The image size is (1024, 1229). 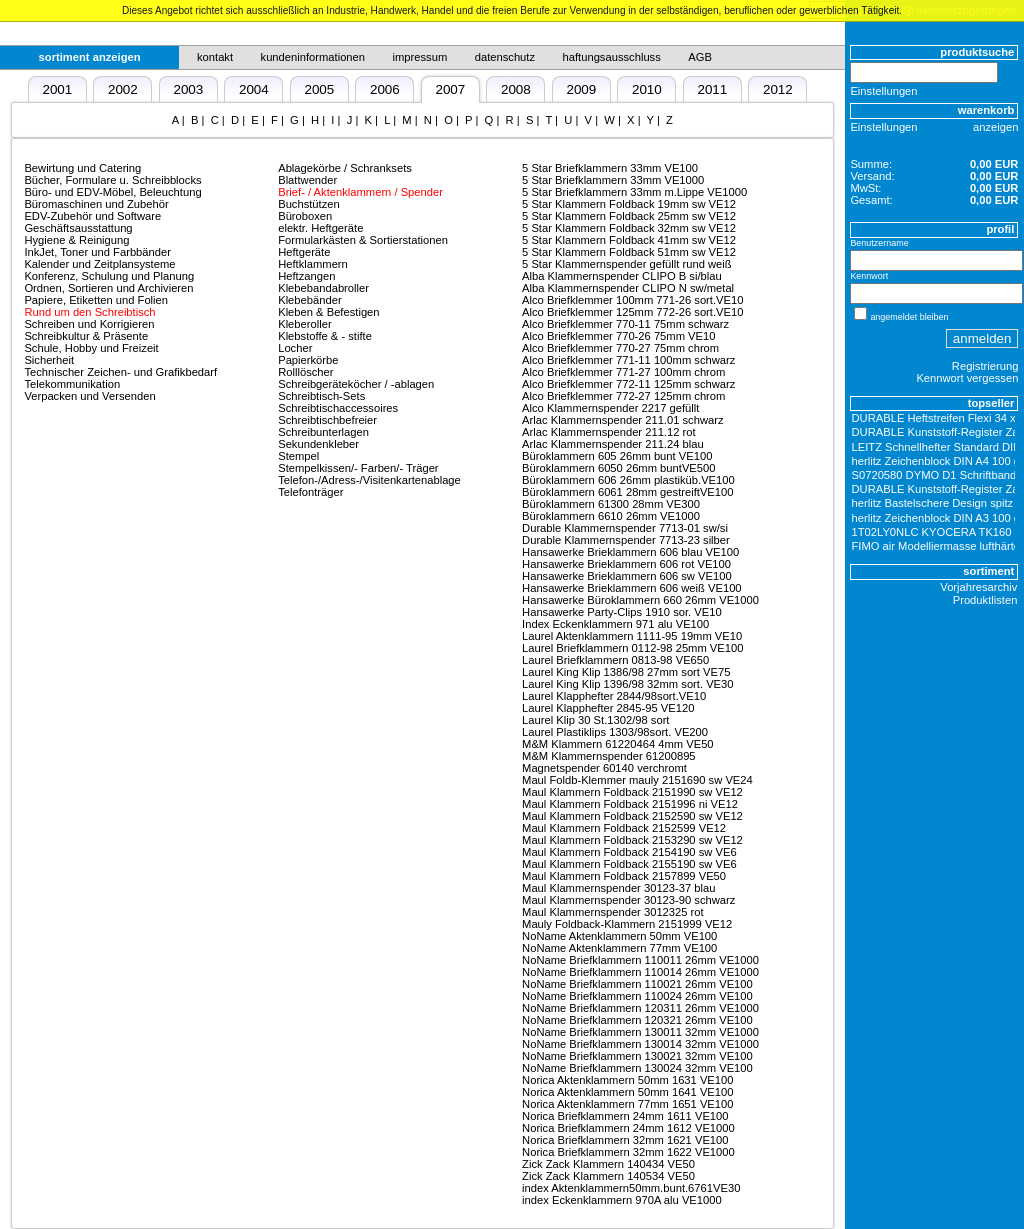 I want to click on 2011, so click(x=712, y=89).